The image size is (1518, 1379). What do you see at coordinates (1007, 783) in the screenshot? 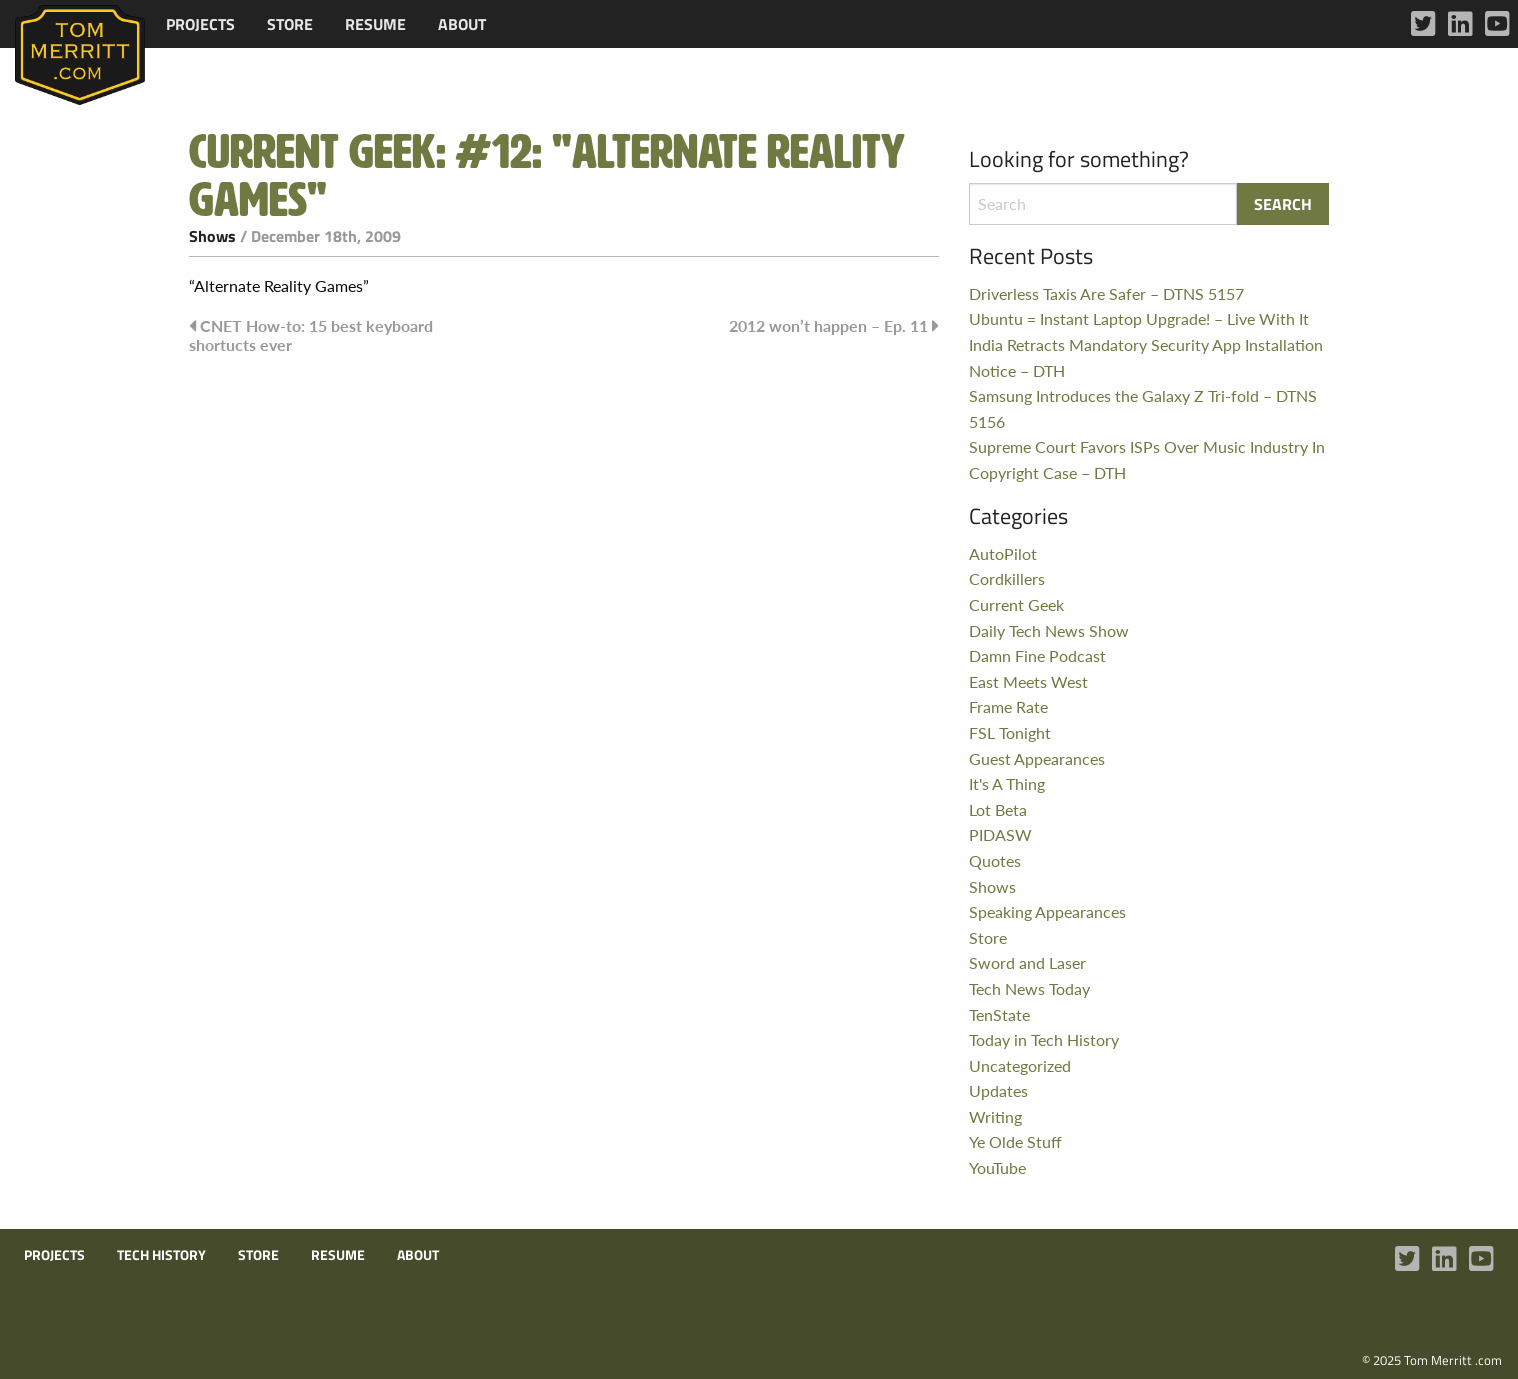
I see `It's A Thing` at bounding box center [1007, 783].